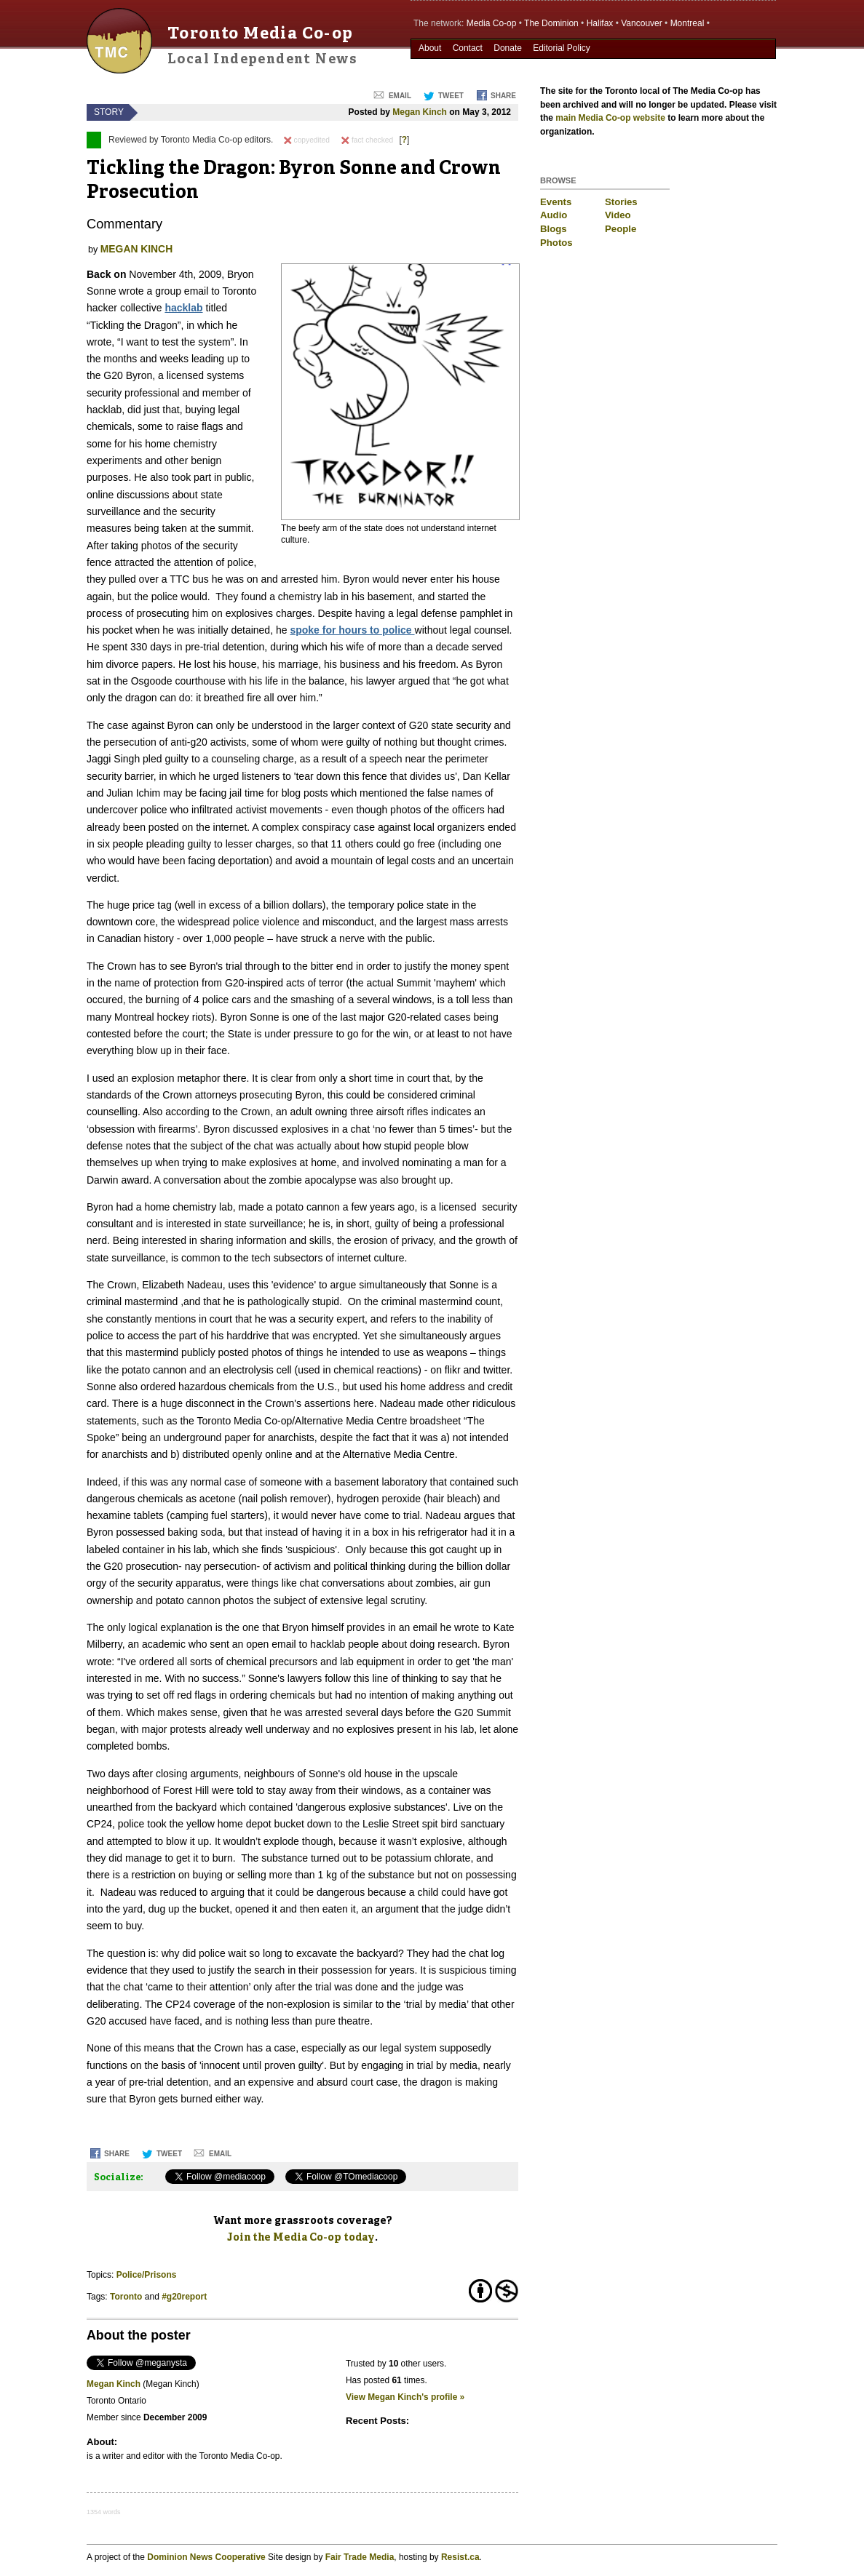 Image resolution: width=864 pixels, height=2576 pixels. What do you see at coordinates (400, 96) in the screenshot?
I see `Email` at bounding box center [400, 96].